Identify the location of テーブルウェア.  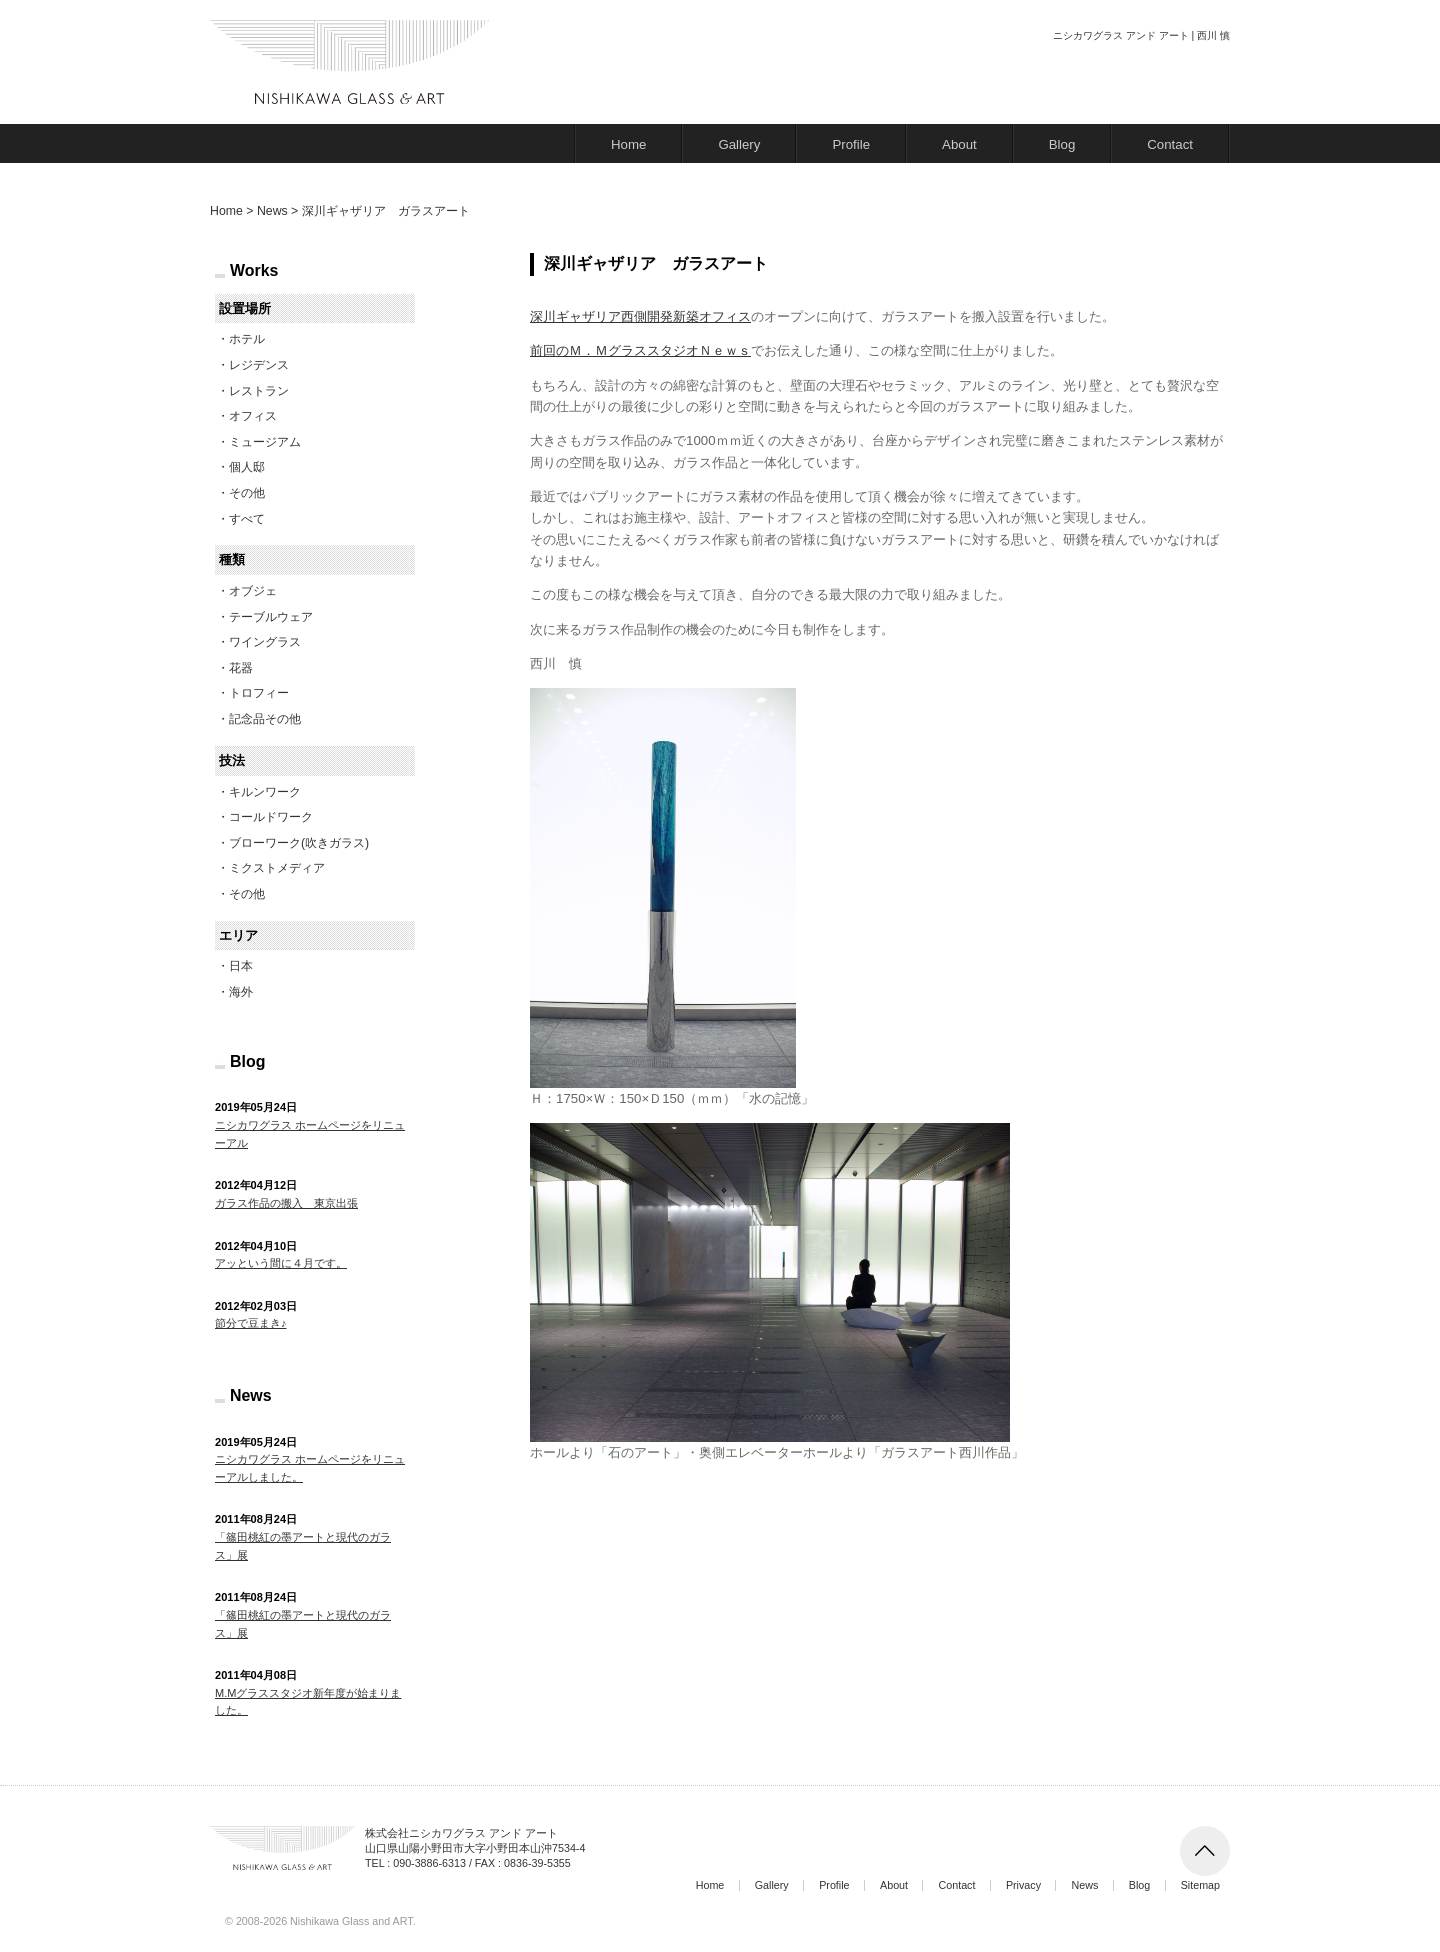
(271, 617).